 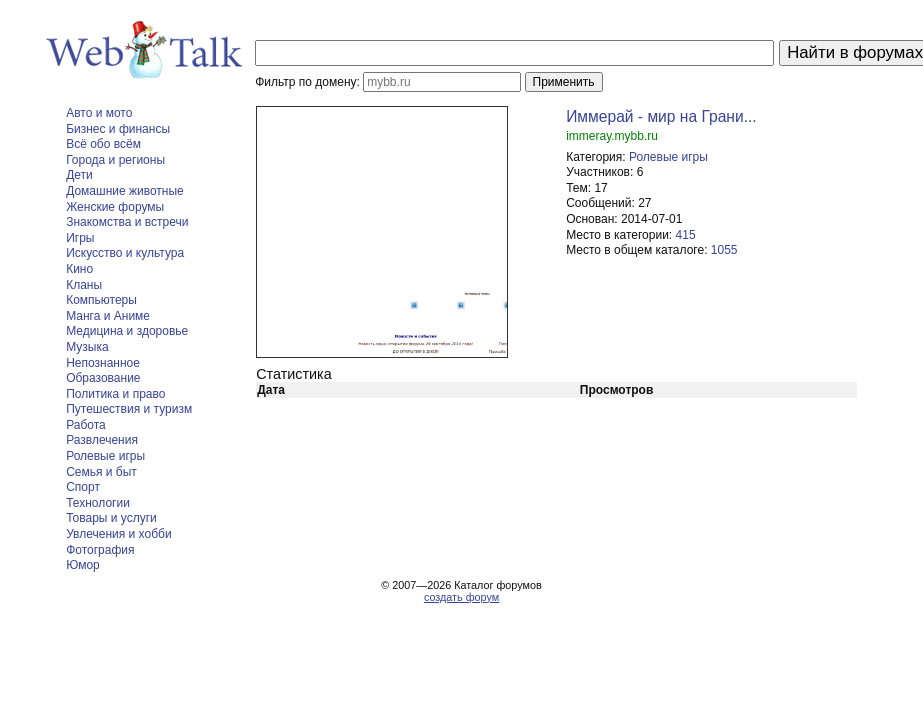 I want to click on Образование, so click(x=103, y=378).